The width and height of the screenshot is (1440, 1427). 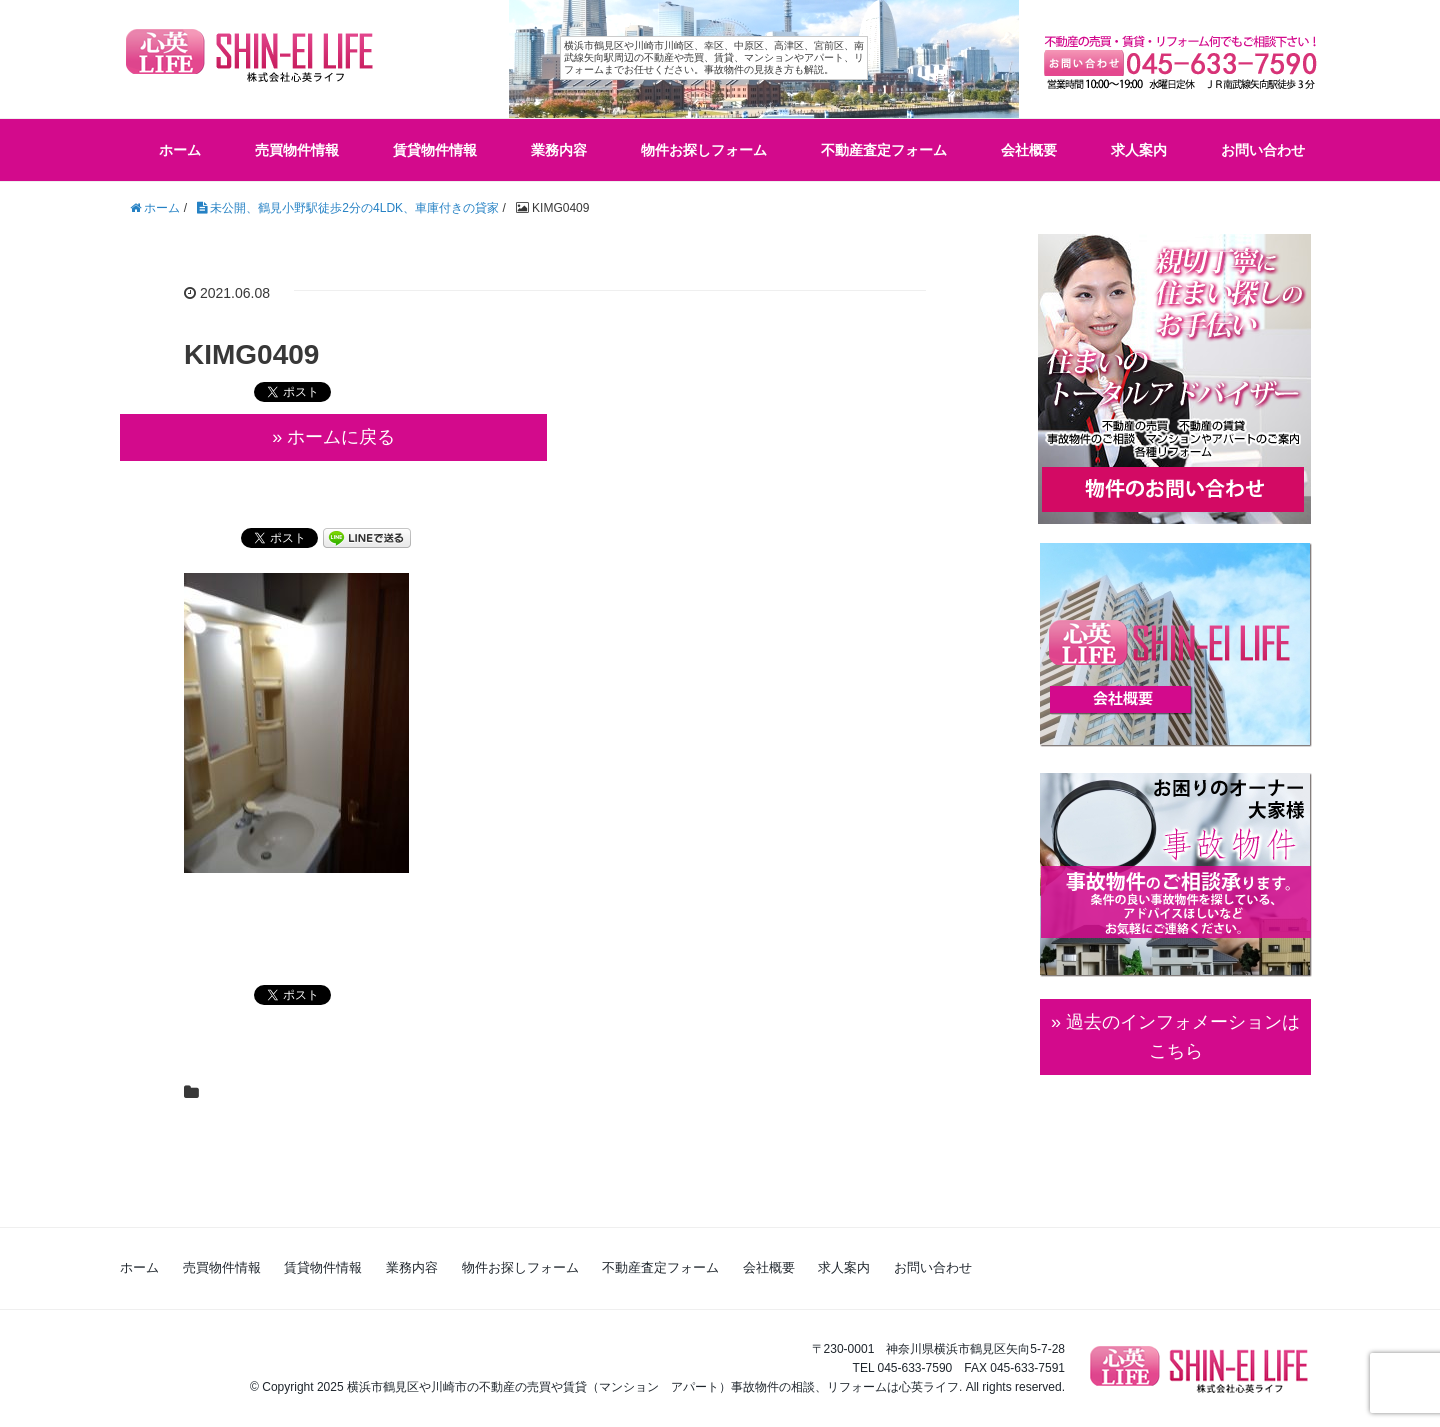 What do you see at coordinates (704, 150) in the screenshot?
I see `物件お探しフォーム` at bounding box center [704, 150].